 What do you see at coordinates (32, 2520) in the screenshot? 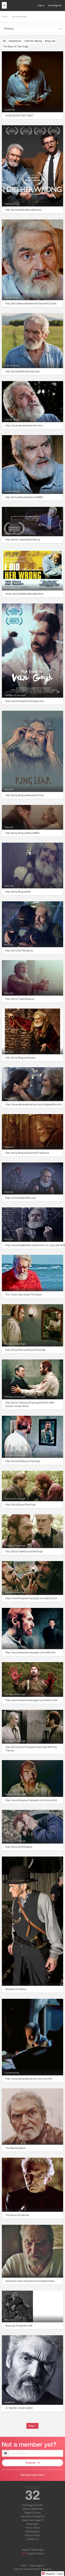
I see `Teach with Stage 32` at bounding box center [32, 2520].